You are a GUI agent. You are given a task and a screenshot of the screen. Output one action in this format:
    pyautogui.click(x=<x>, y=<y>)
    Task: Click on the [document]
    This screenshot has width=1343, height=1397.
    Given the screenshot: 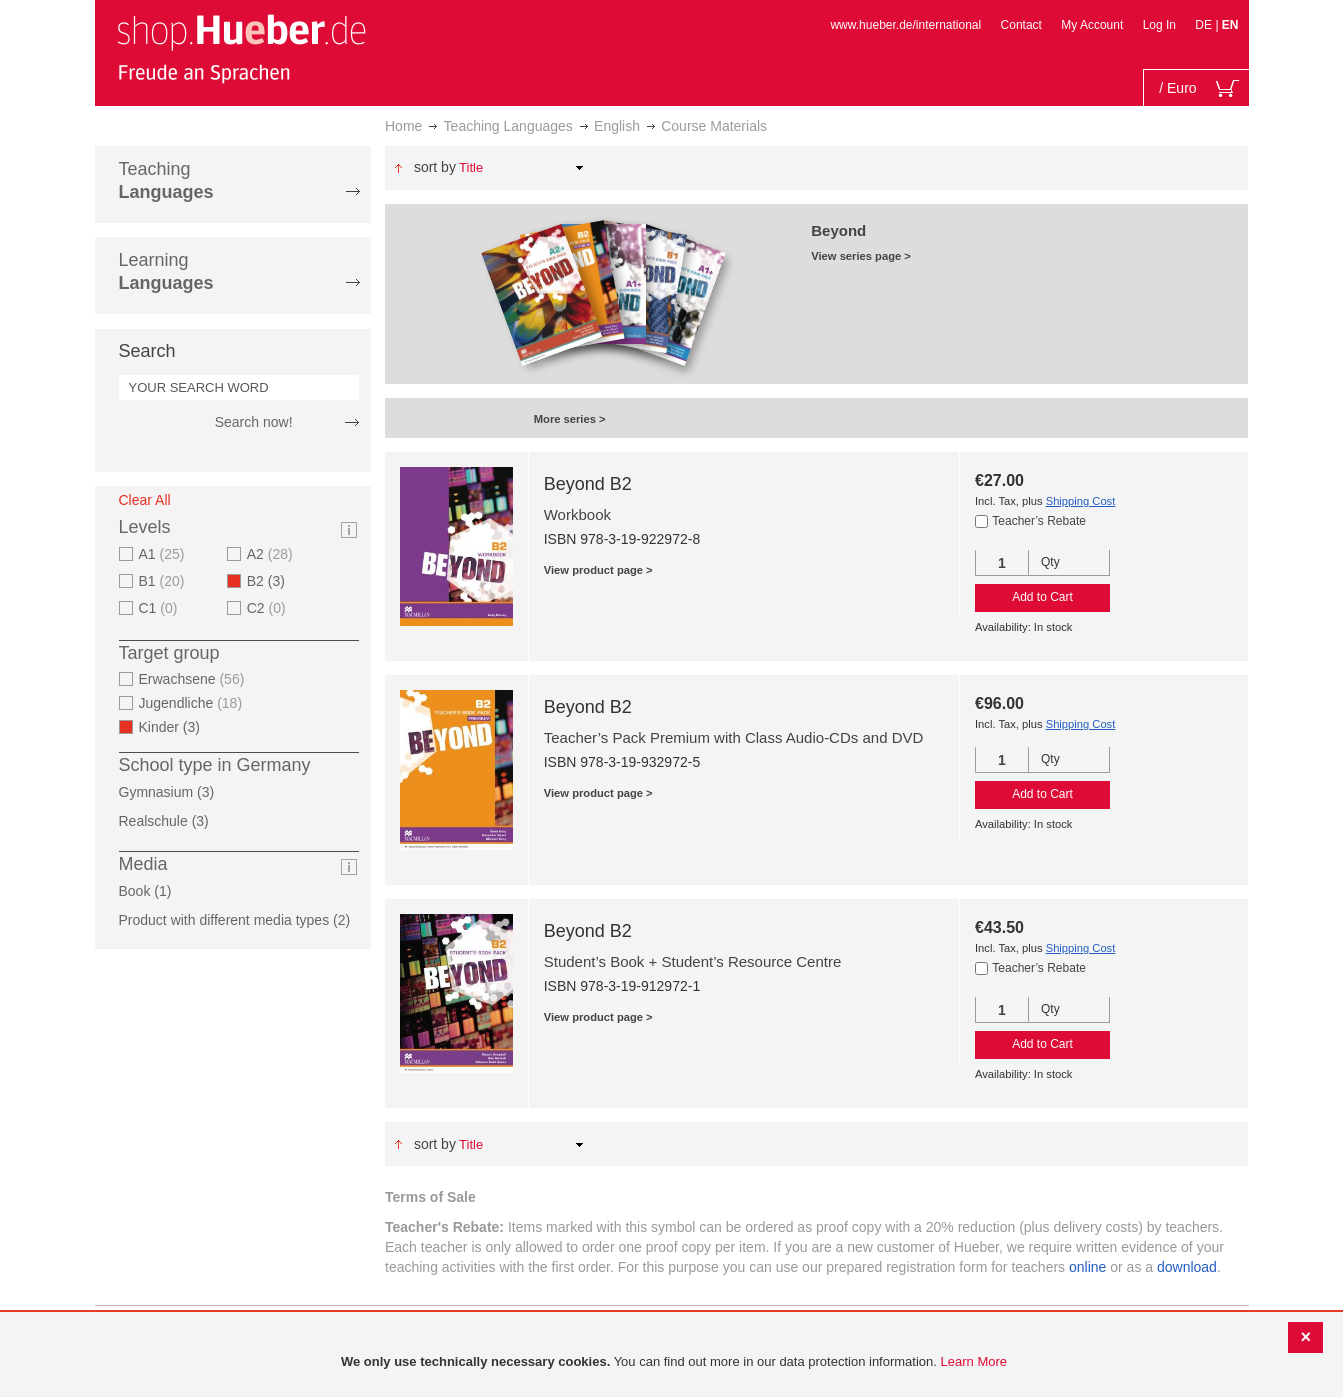 What is the action you would take?
    pyautogui.click(x=674, y=1362)
    